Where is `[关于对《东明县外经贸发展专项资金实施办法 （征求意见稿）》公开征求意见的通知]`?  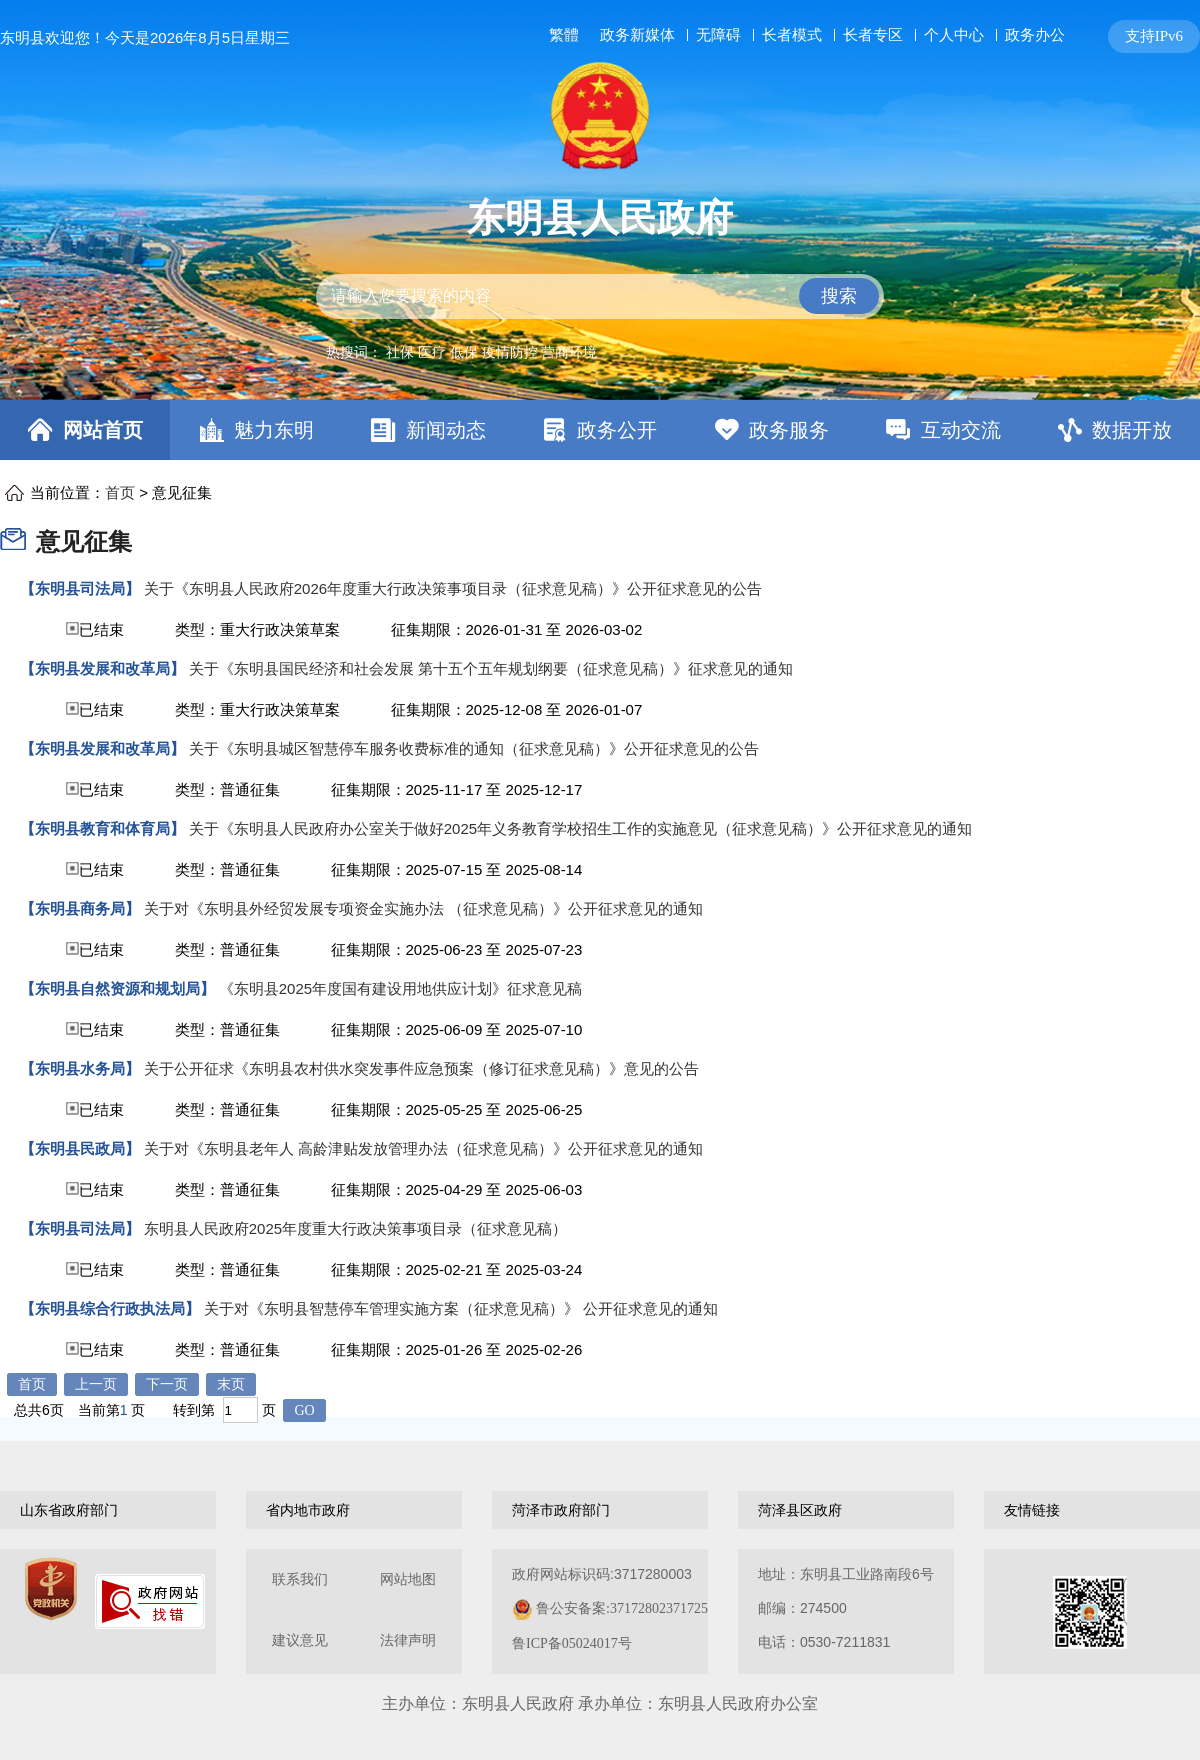
[关于对《东明县外经贸发展专项资金实施办法 （征求意见稿）》公开征求意见的通知] is located at coordinates (361, 909).